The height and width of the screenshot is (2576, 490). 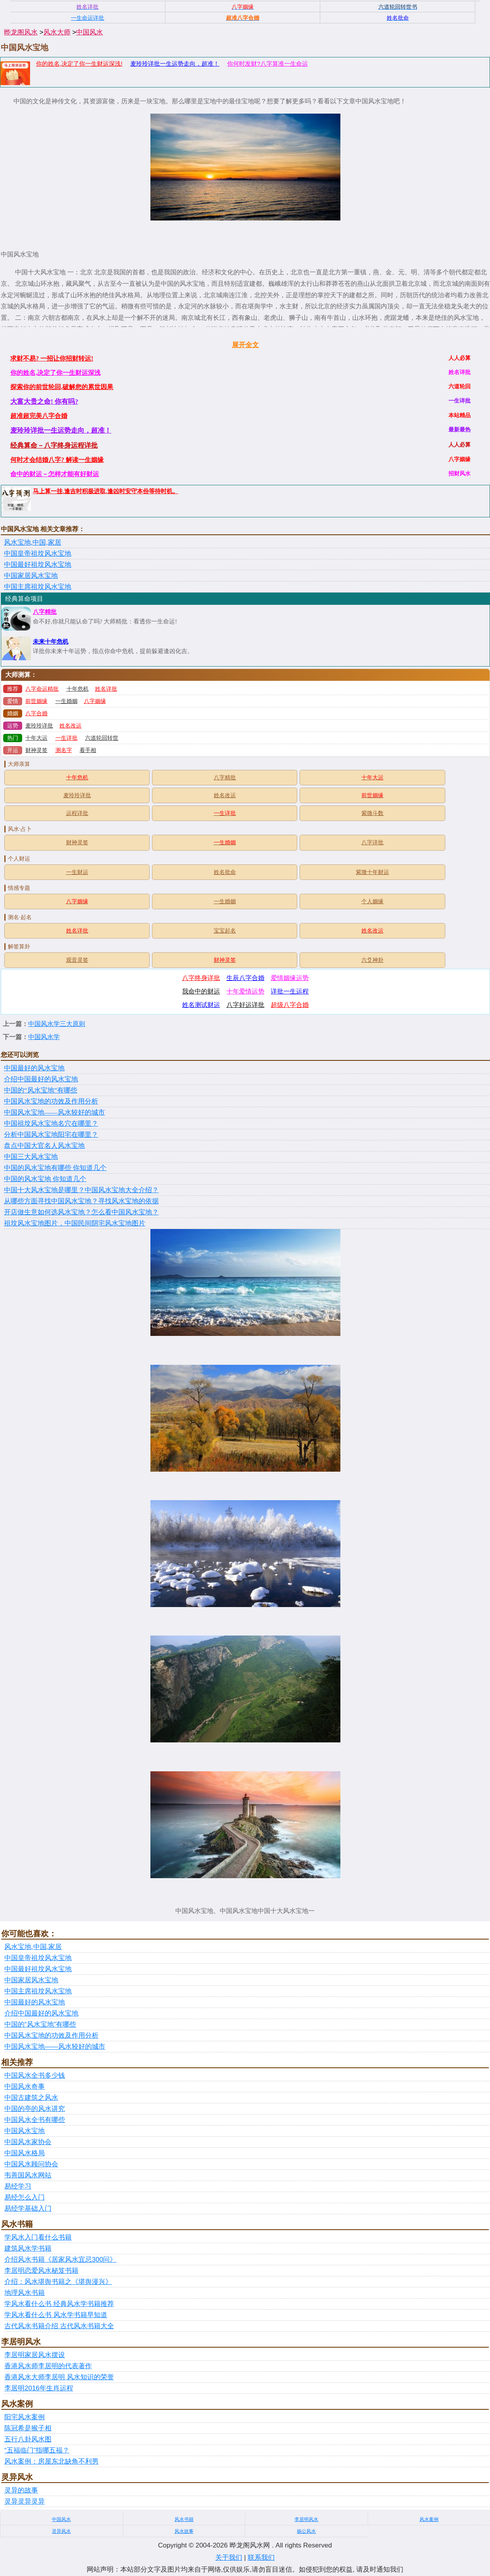 What do you see at coordinates (34, 2075) in the screenshot?
I see `中国风水全书多少钱` at bounding box center [34, 2075].